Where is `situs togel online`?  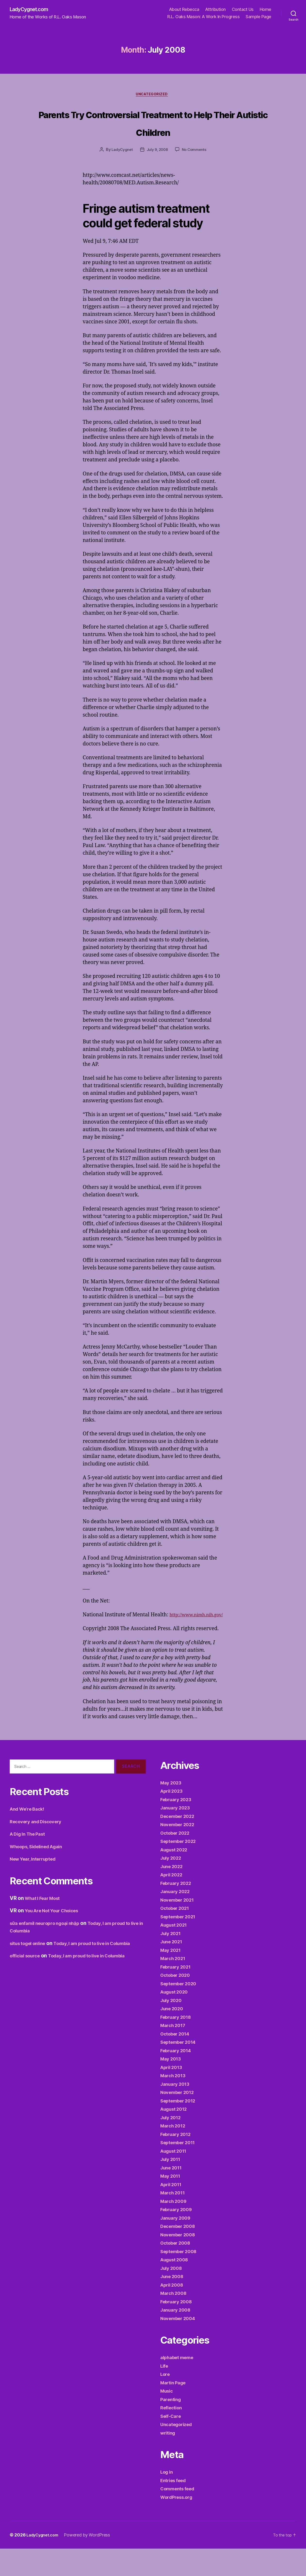 situs togel online is located at coordinates (30, 1970).